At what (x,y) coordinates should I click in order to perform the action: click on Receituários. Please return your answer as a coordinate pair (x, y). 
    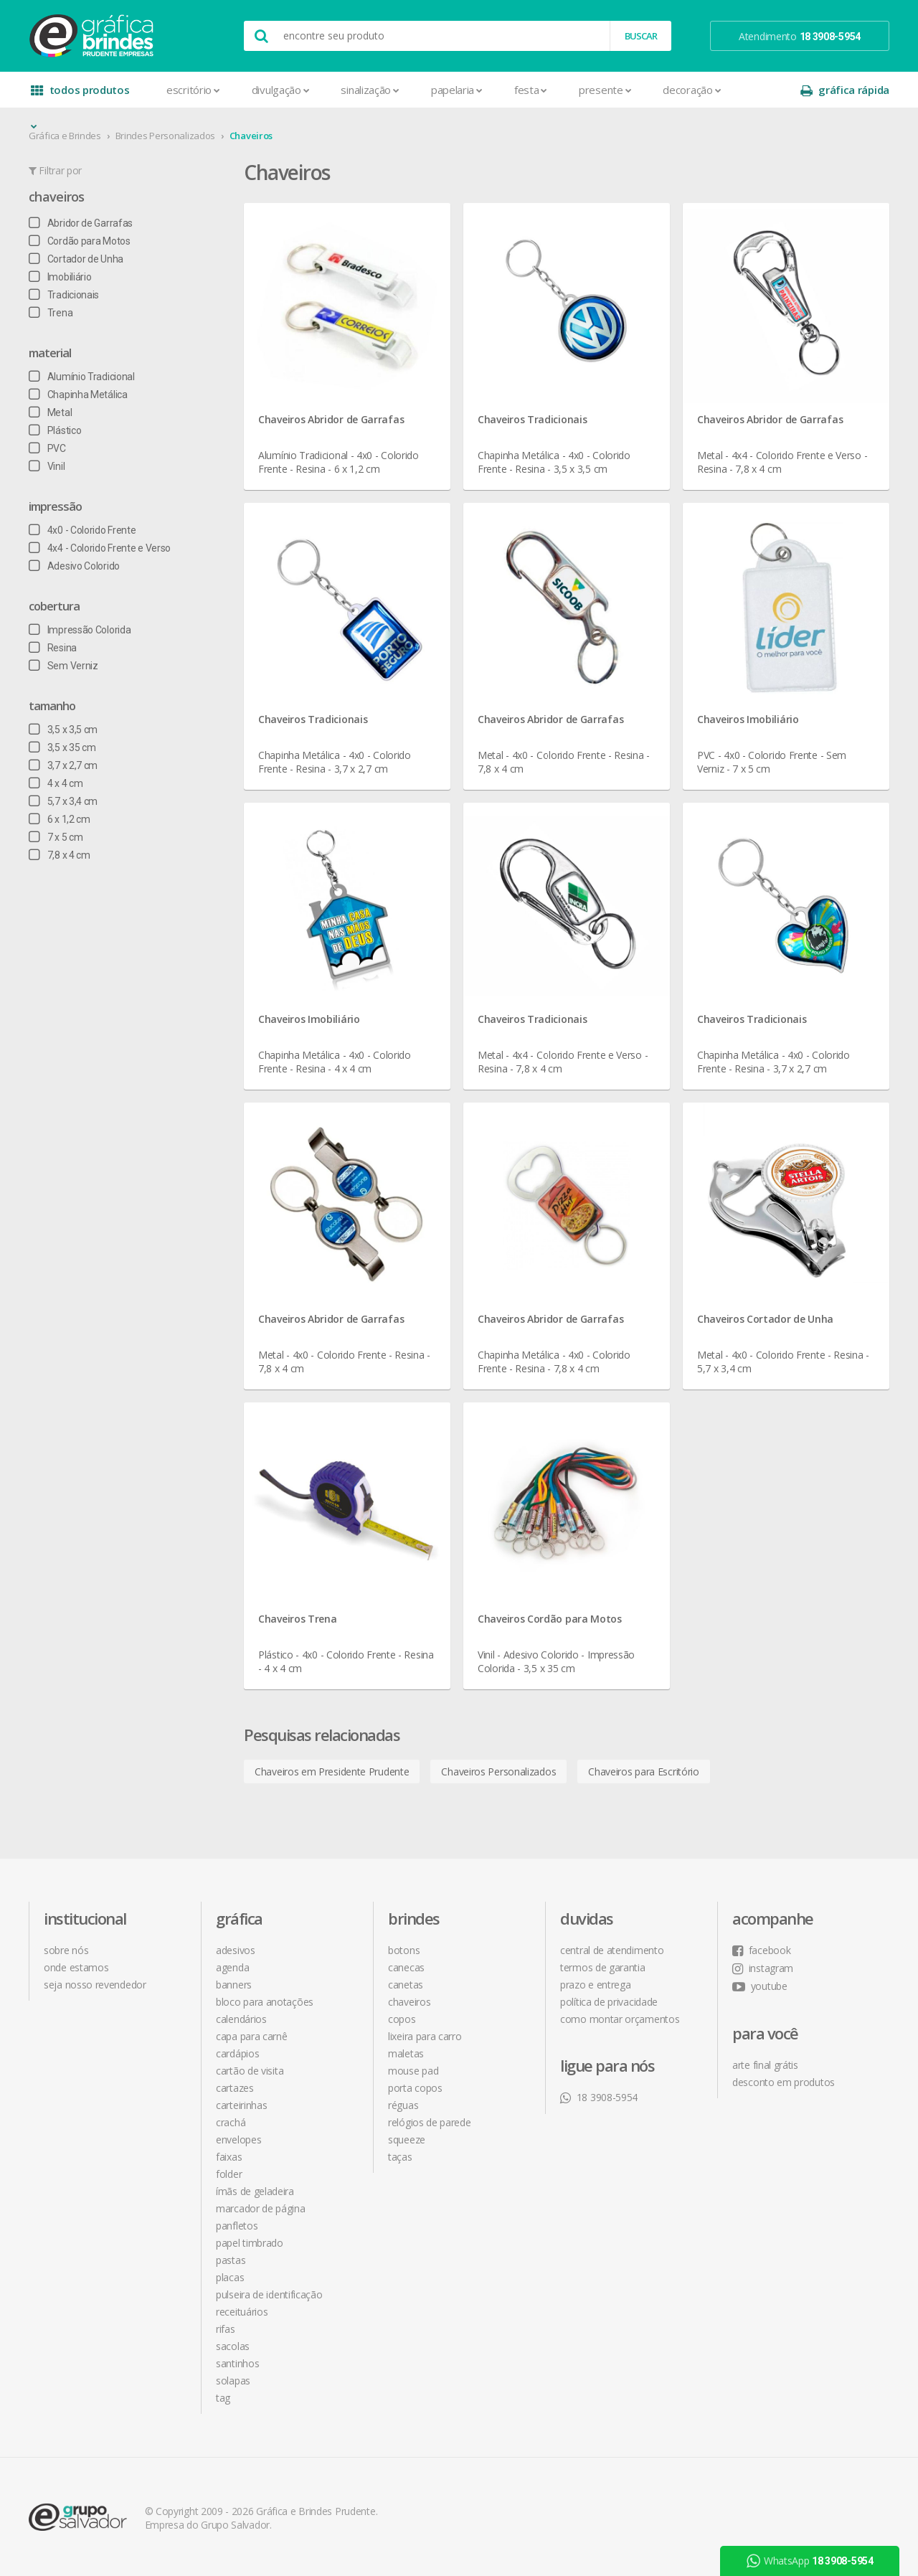
    Looking at the image, I should click on (242, 2311).